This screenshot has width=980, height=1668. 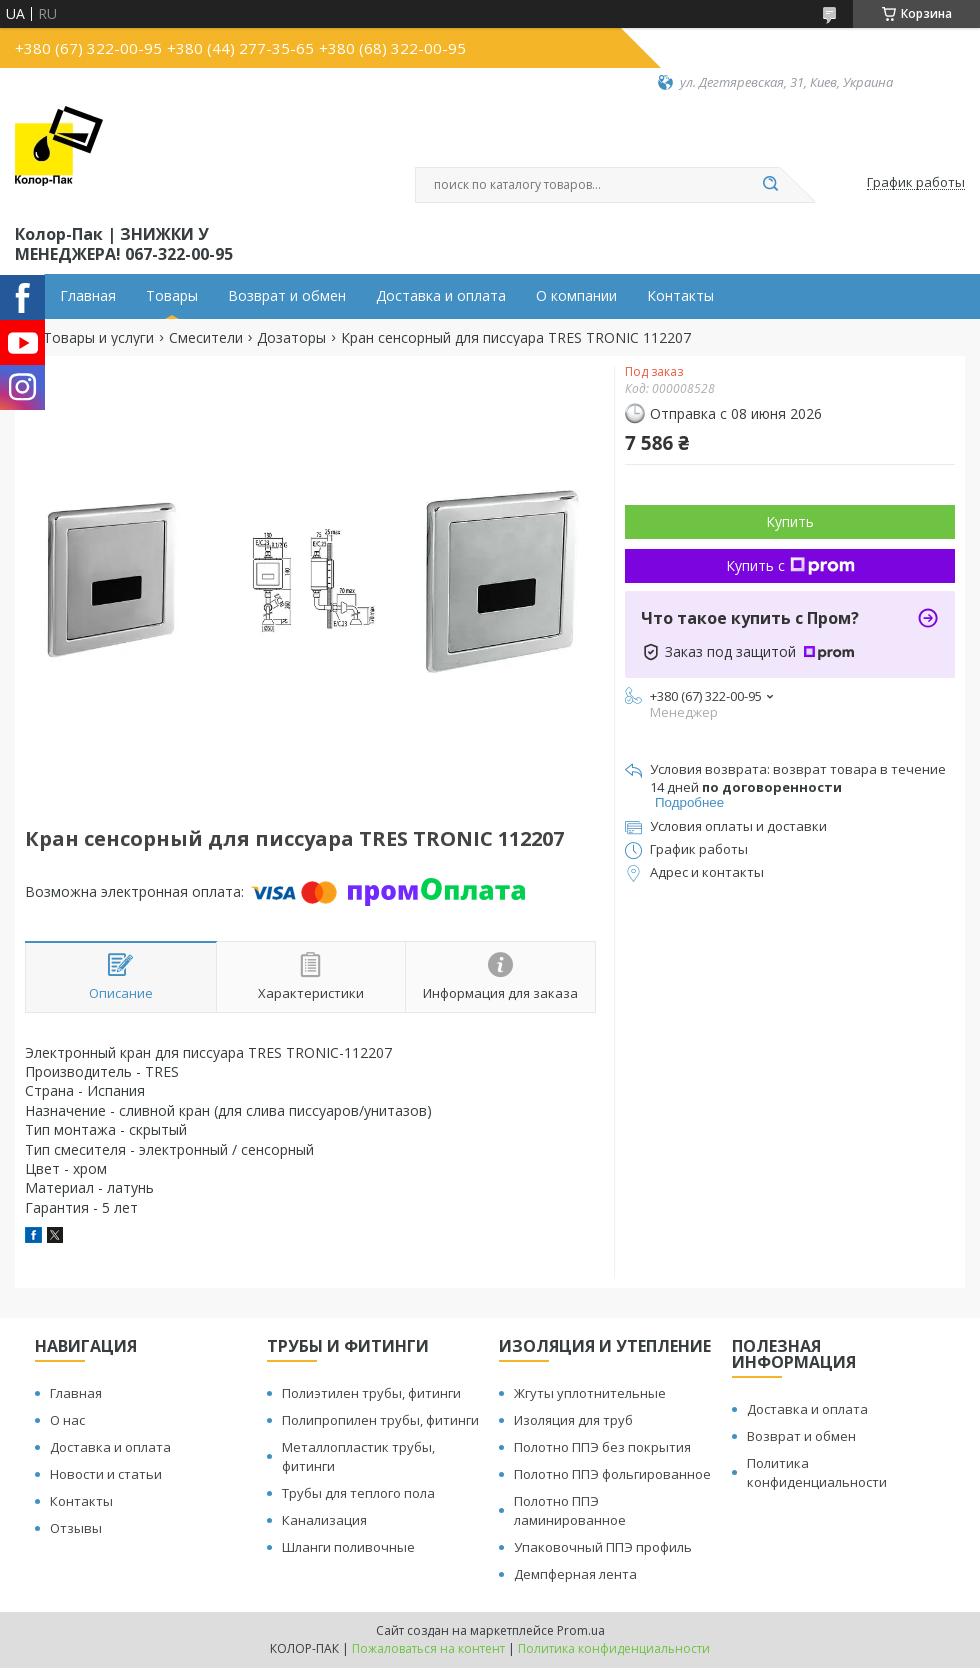 I want to click on Prom.ua, so click(x=581, y=1630).